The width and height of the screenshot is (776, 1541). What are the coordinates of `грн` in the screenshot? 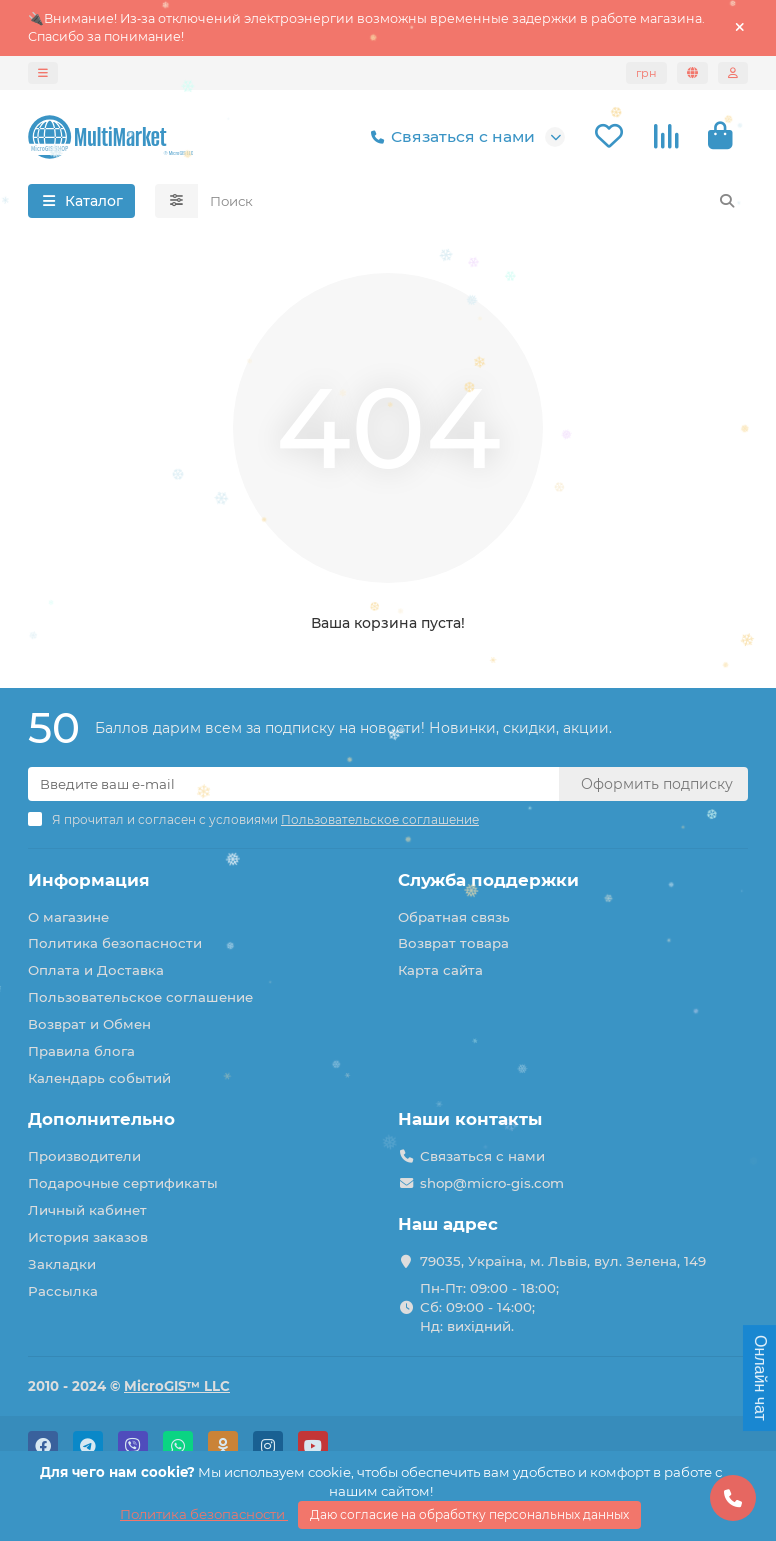 It's located at (646, 73).